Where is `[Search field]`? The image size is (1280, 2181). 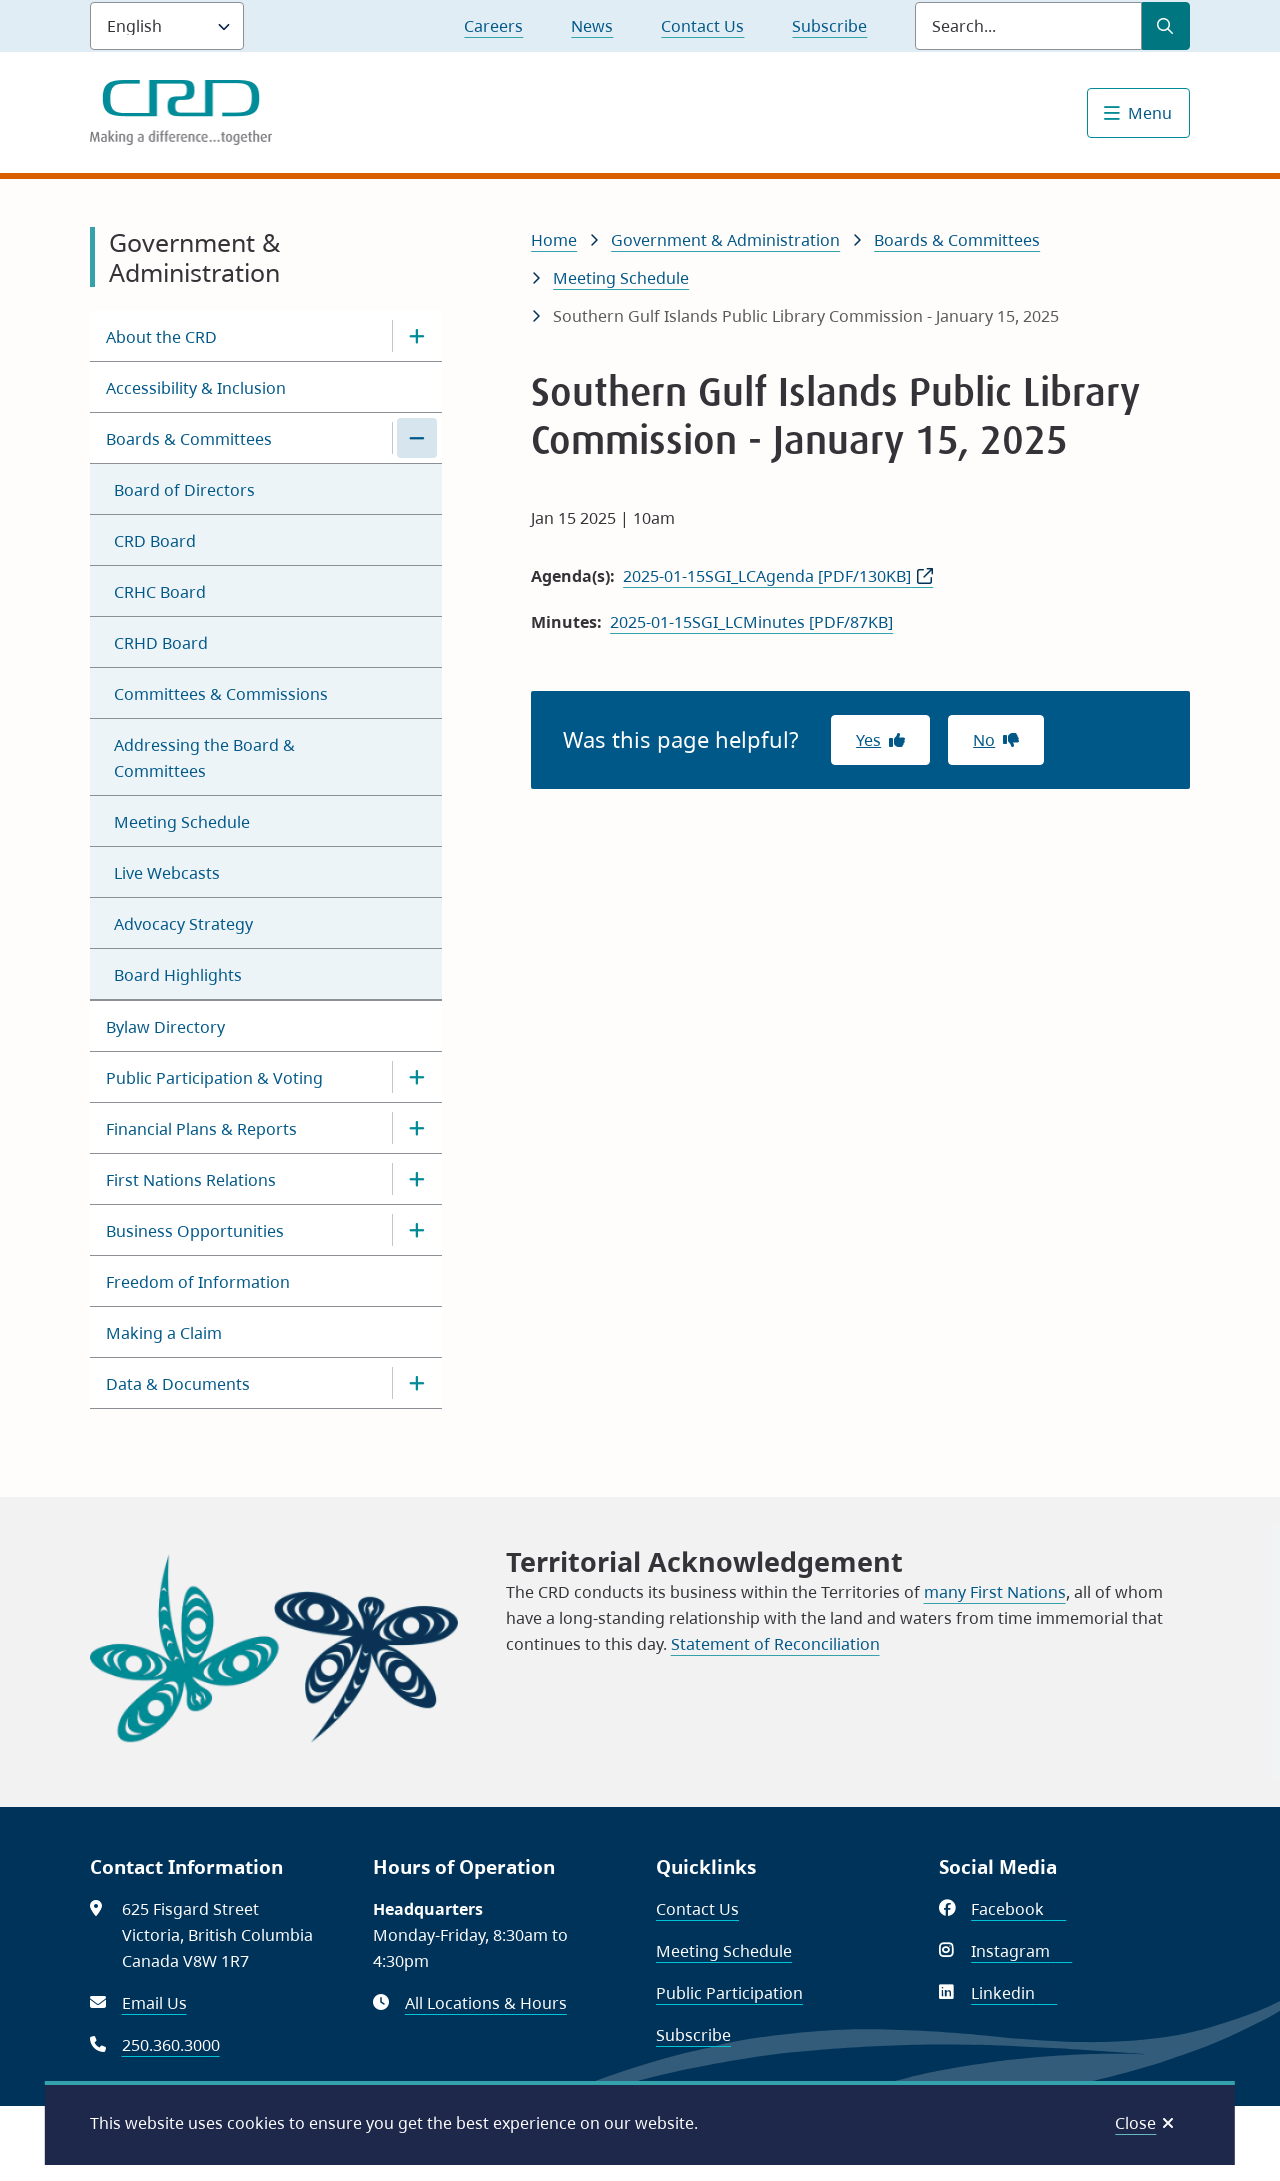 [Search field] is located at coordinates (1028, 26).